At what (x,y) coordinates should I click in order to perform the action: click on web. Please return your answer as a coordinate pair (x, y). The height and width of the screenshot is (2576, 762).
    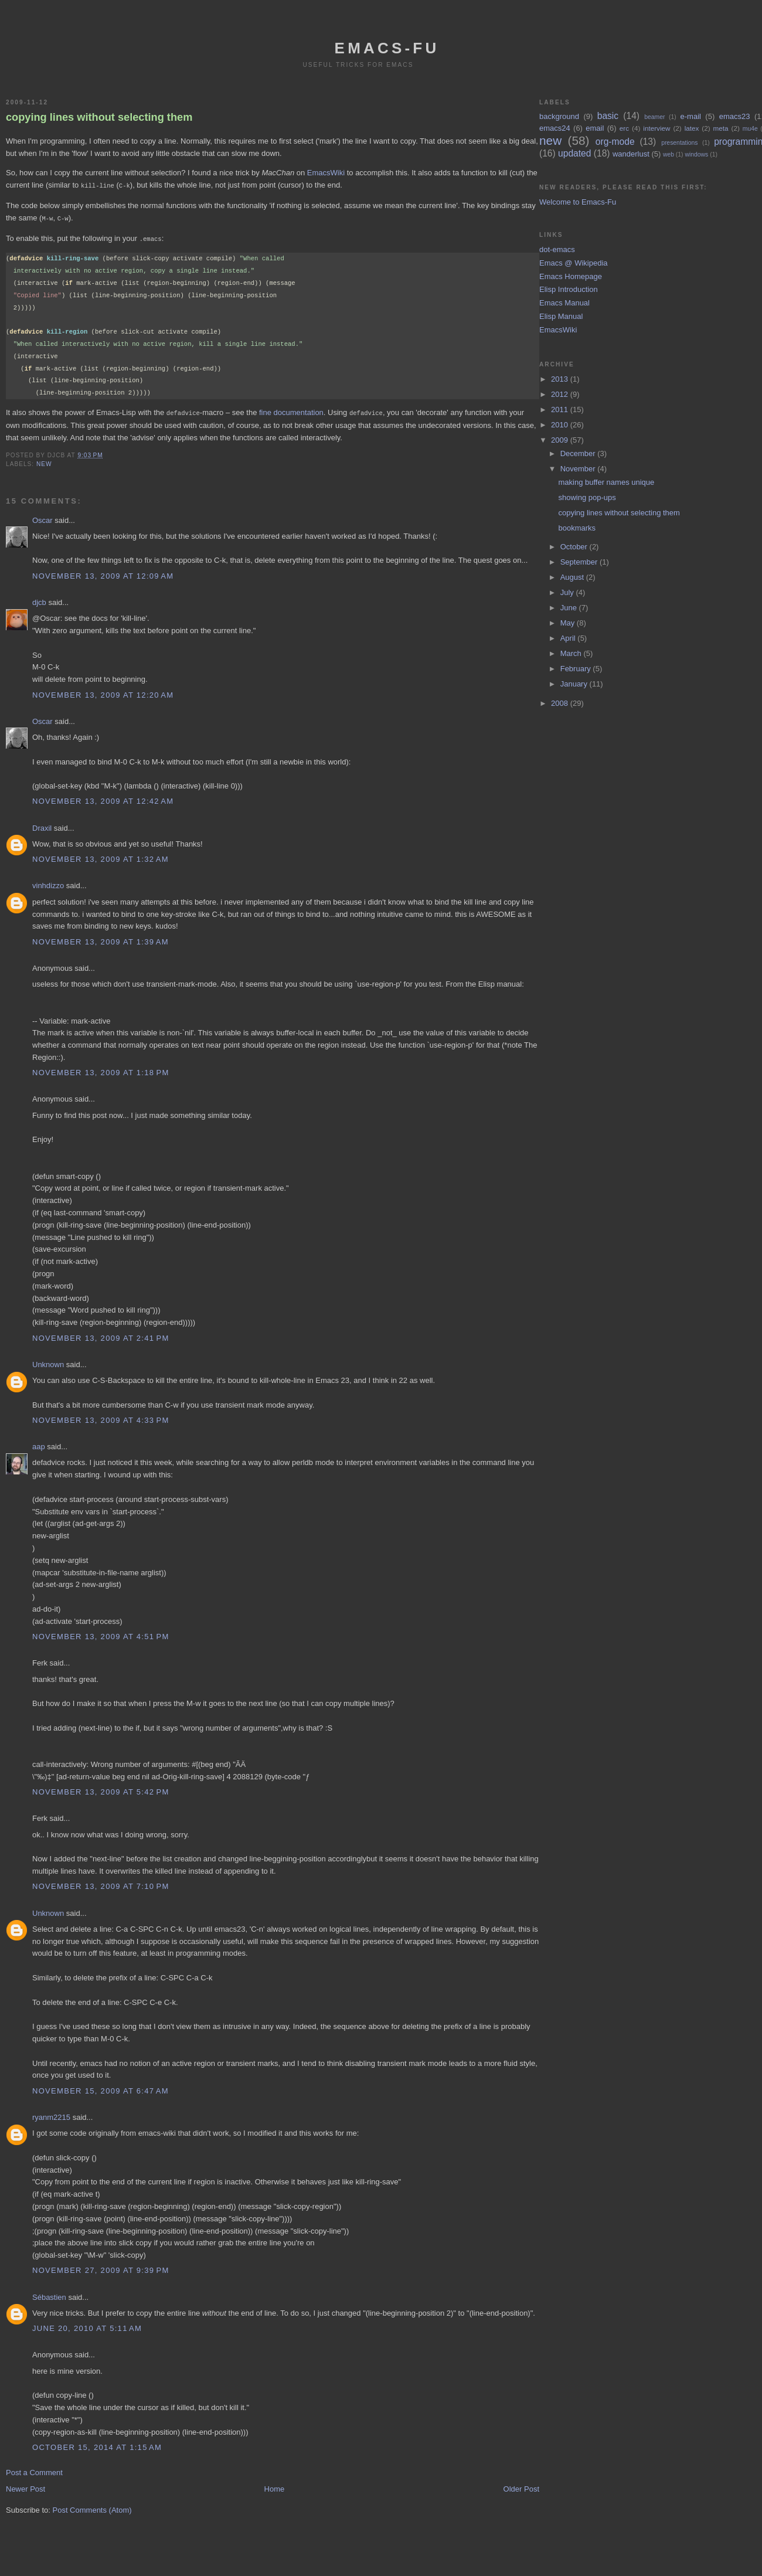
    Looking at the image, I should click on (668, 154).